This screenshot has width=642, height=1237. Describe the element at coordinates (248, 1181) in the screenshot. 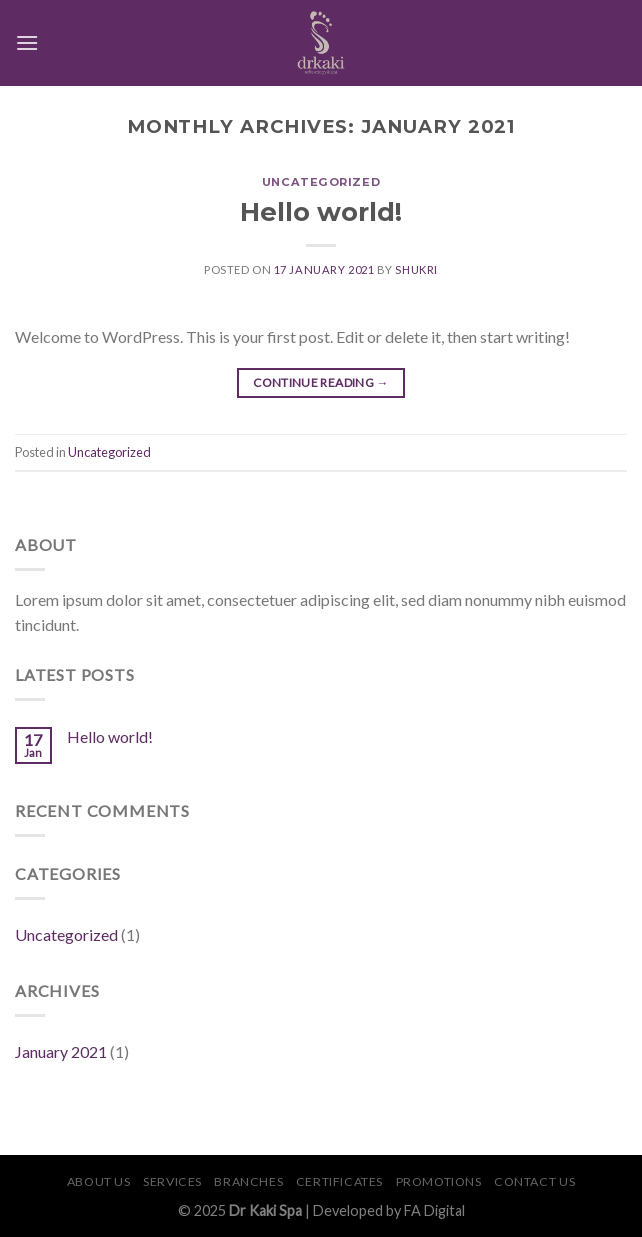

I see `Branches` at that location.